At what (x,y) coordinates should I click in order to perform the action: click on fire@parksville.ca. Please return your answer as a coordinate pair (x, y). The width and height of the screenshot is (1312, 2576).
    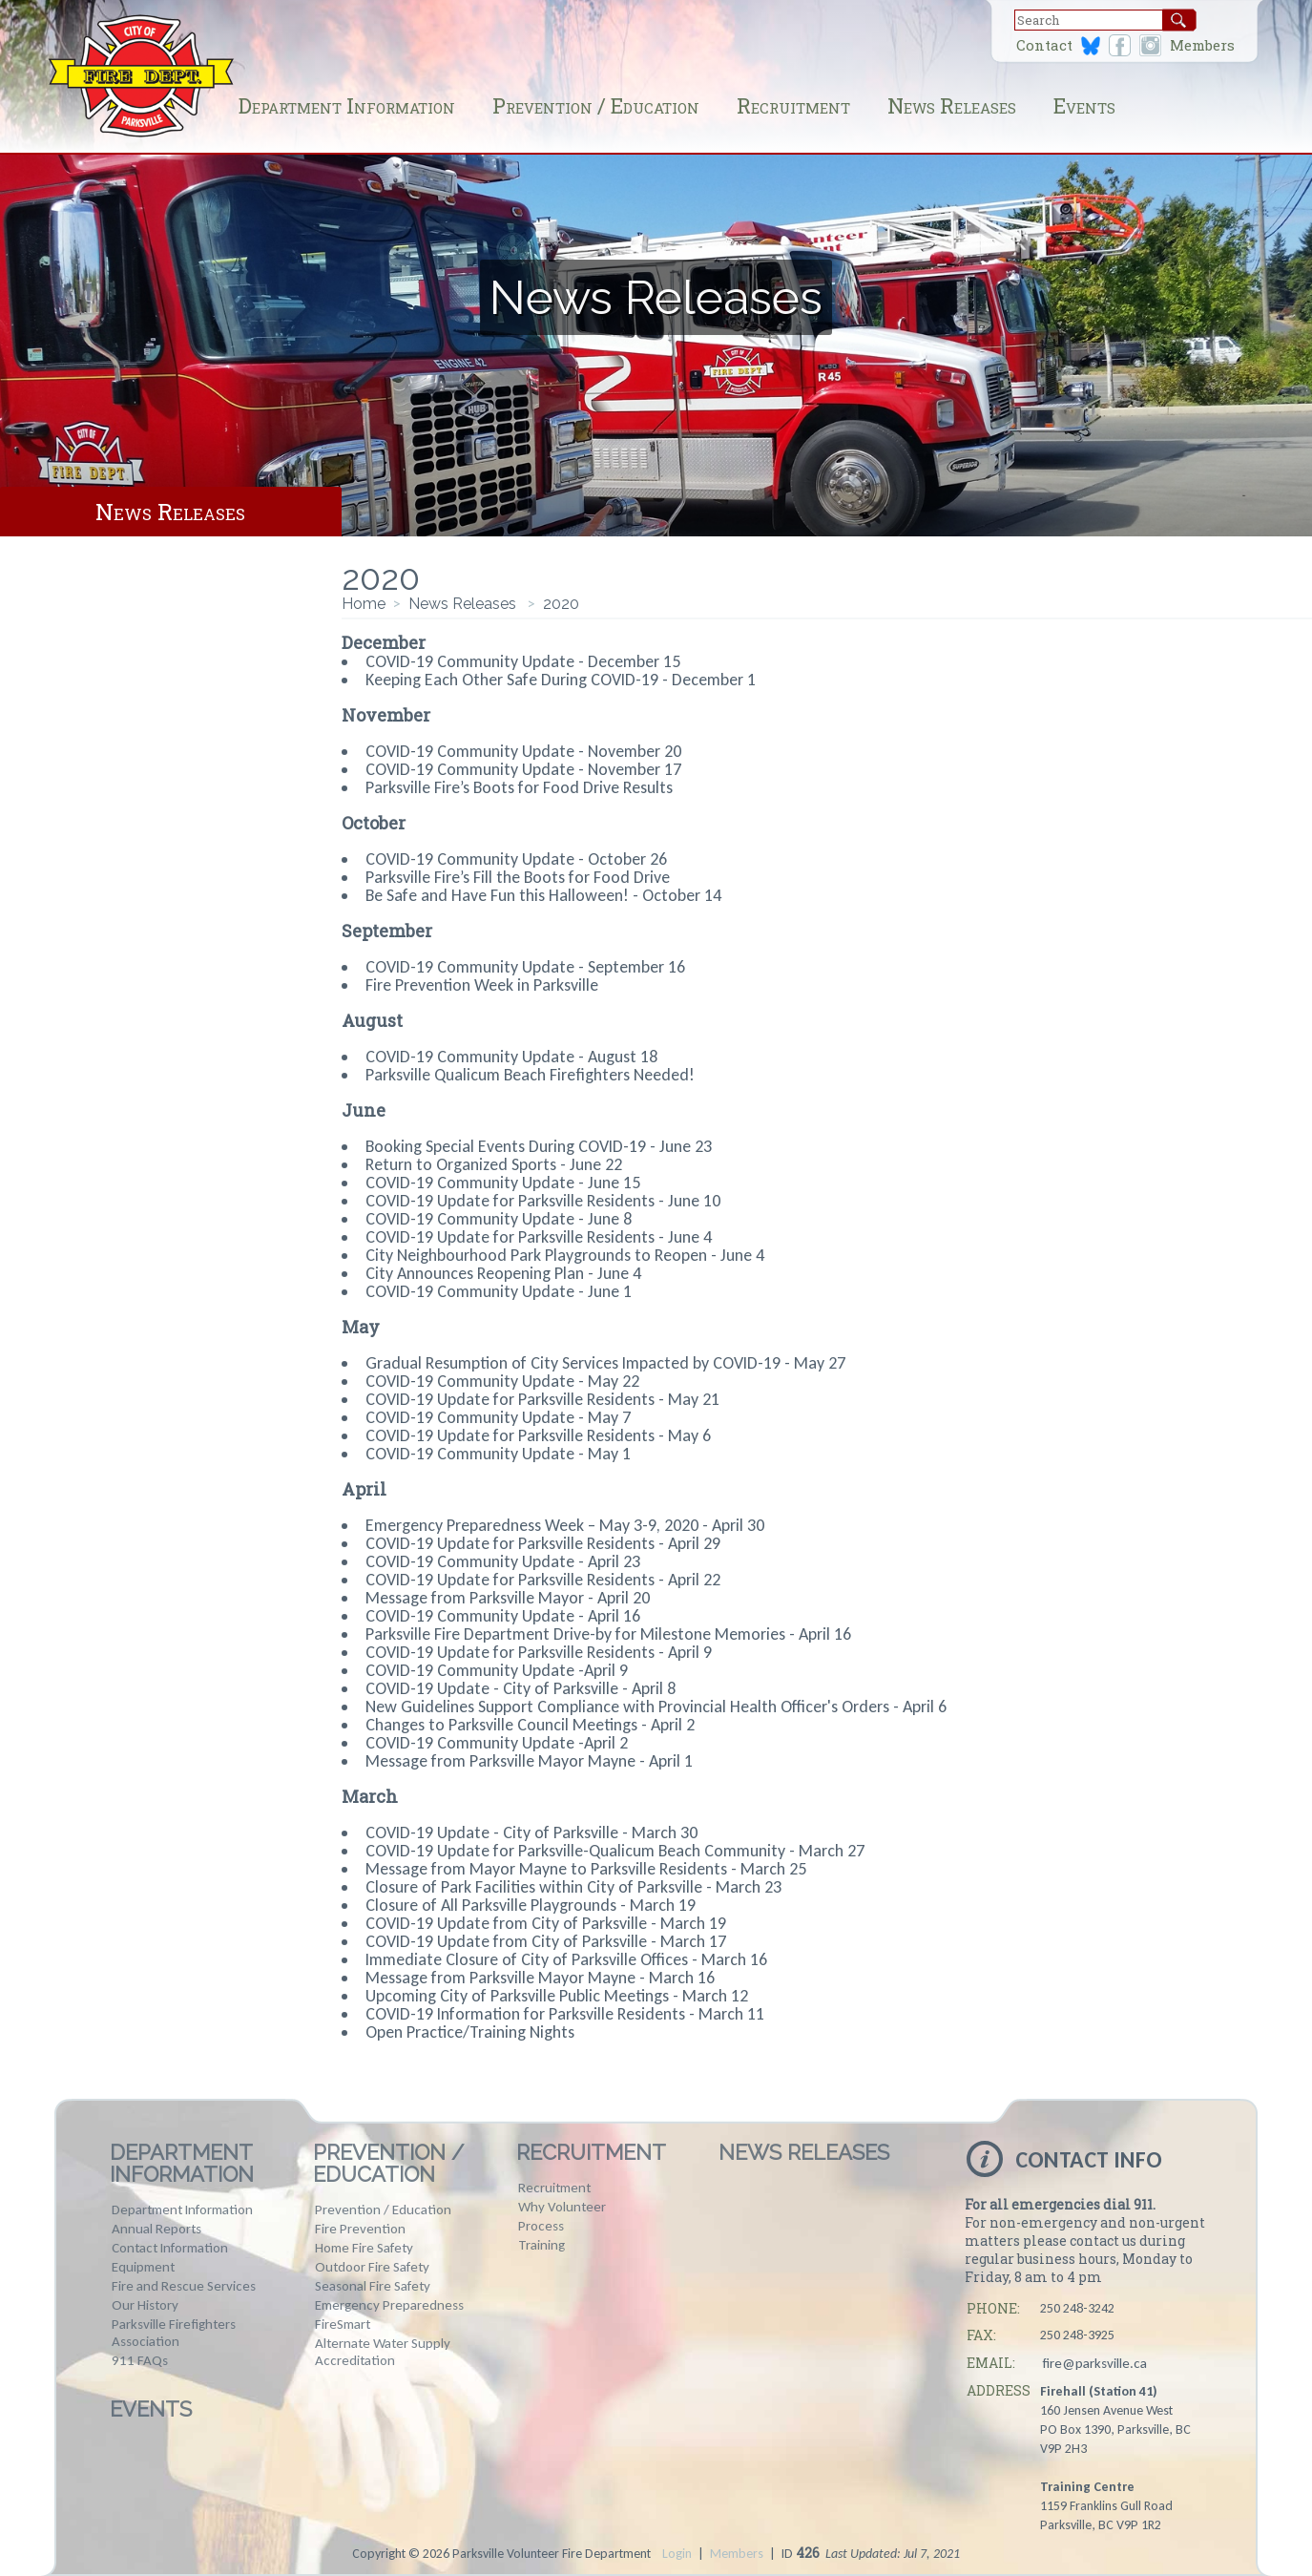
    Looking at the image, I should click on (1094, 2363).